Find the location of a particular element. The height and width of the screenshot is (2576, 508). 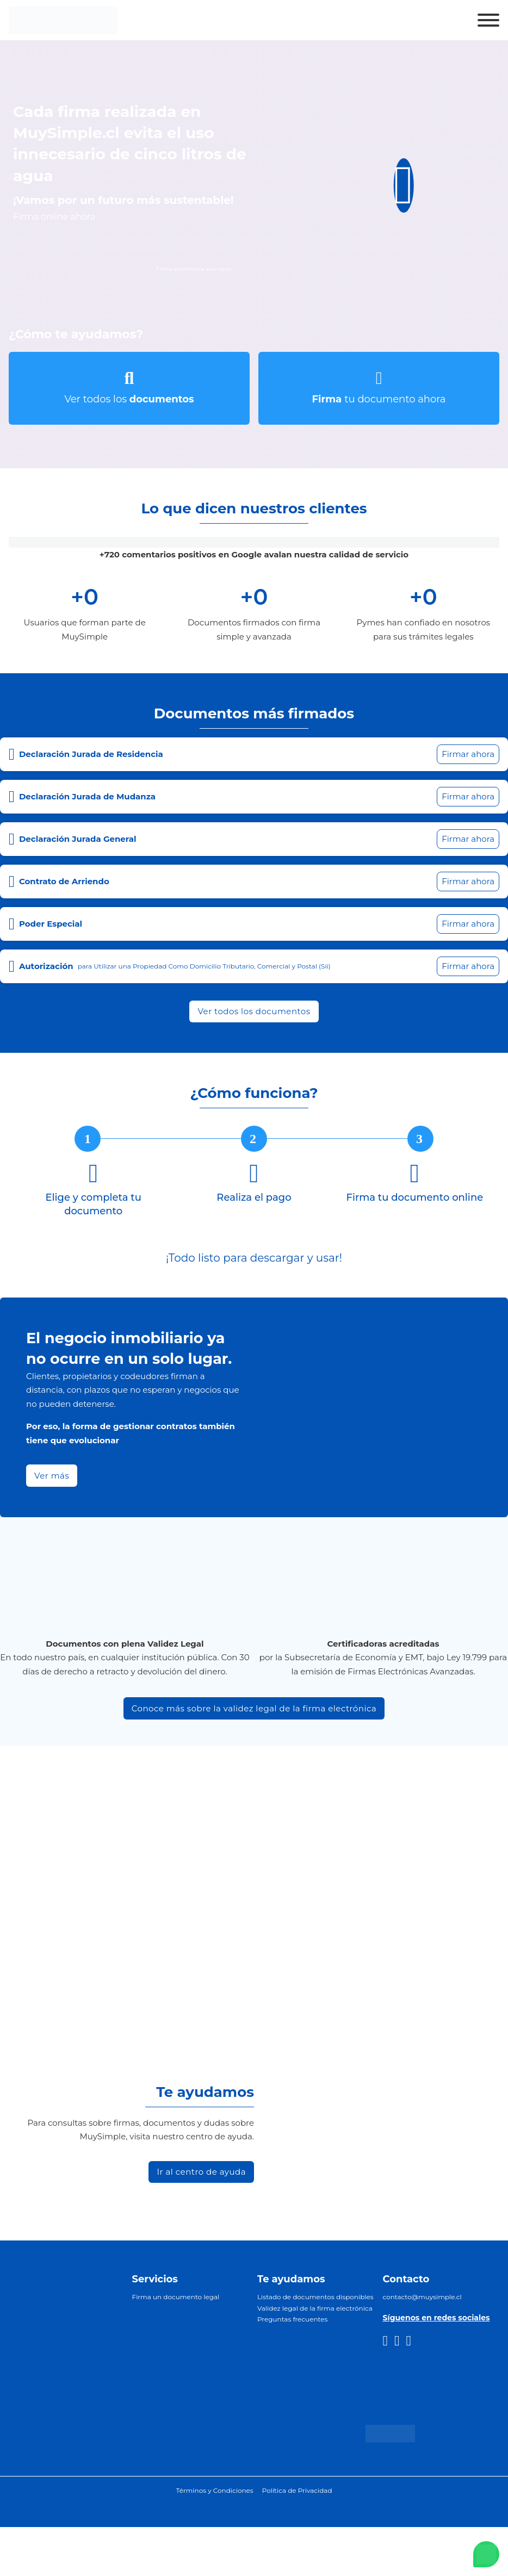

Síguenos en redes sociales is located at coordinates (436, 2318).